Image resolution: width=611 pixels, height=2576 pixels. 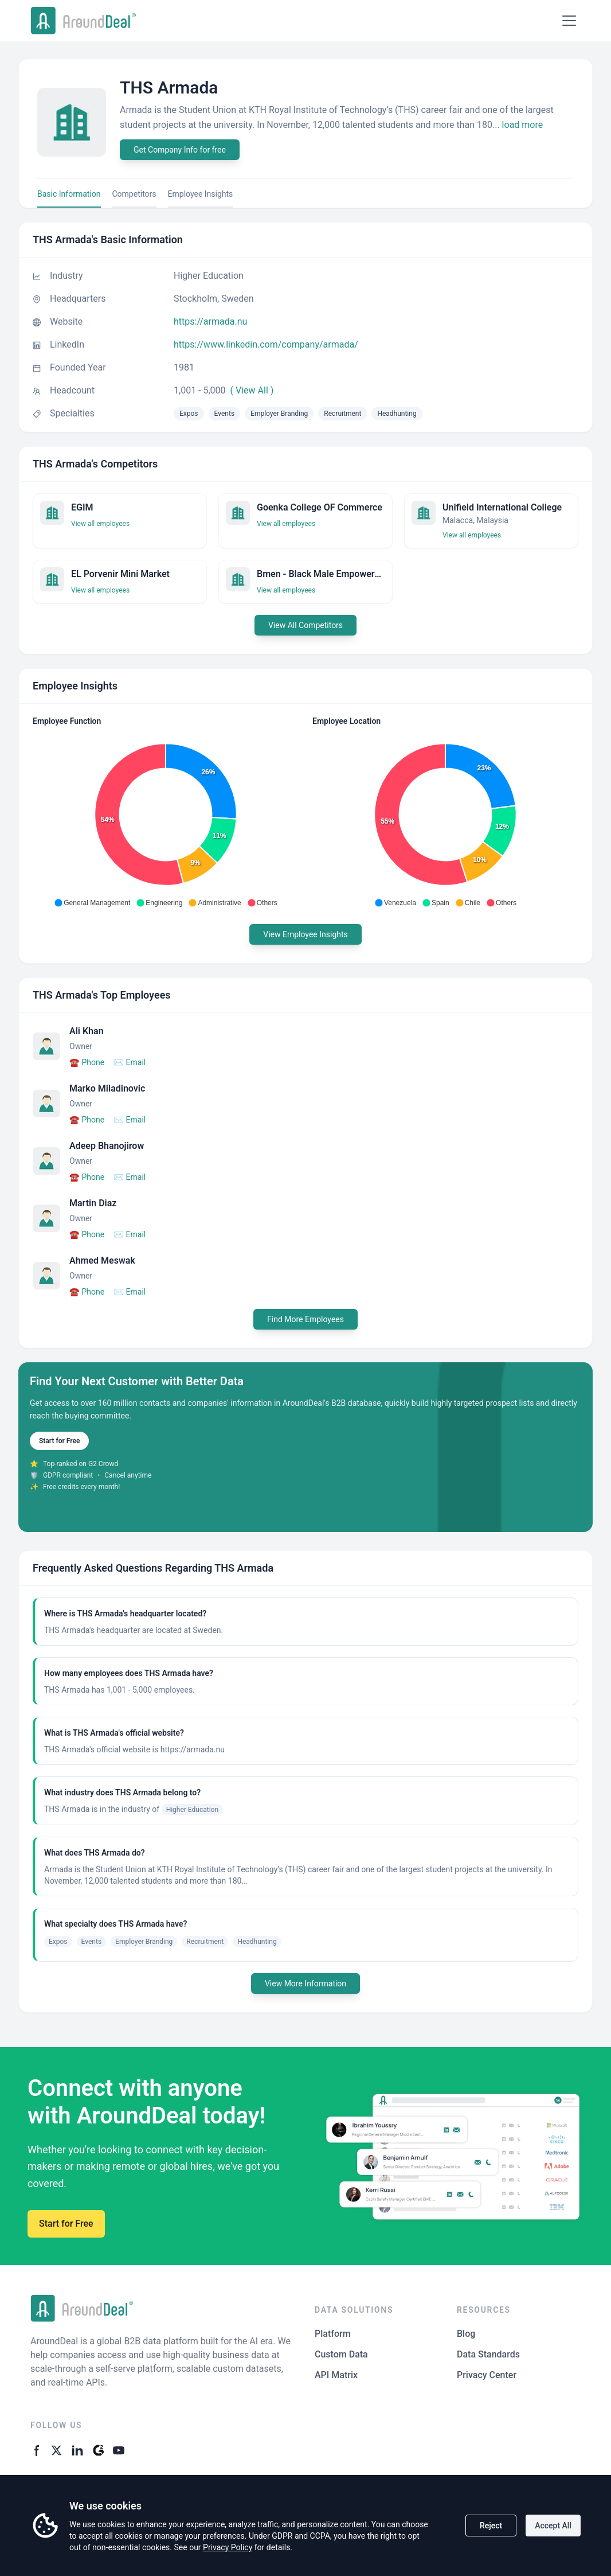 I want to click on Phone, so click(x=86, y=1062).